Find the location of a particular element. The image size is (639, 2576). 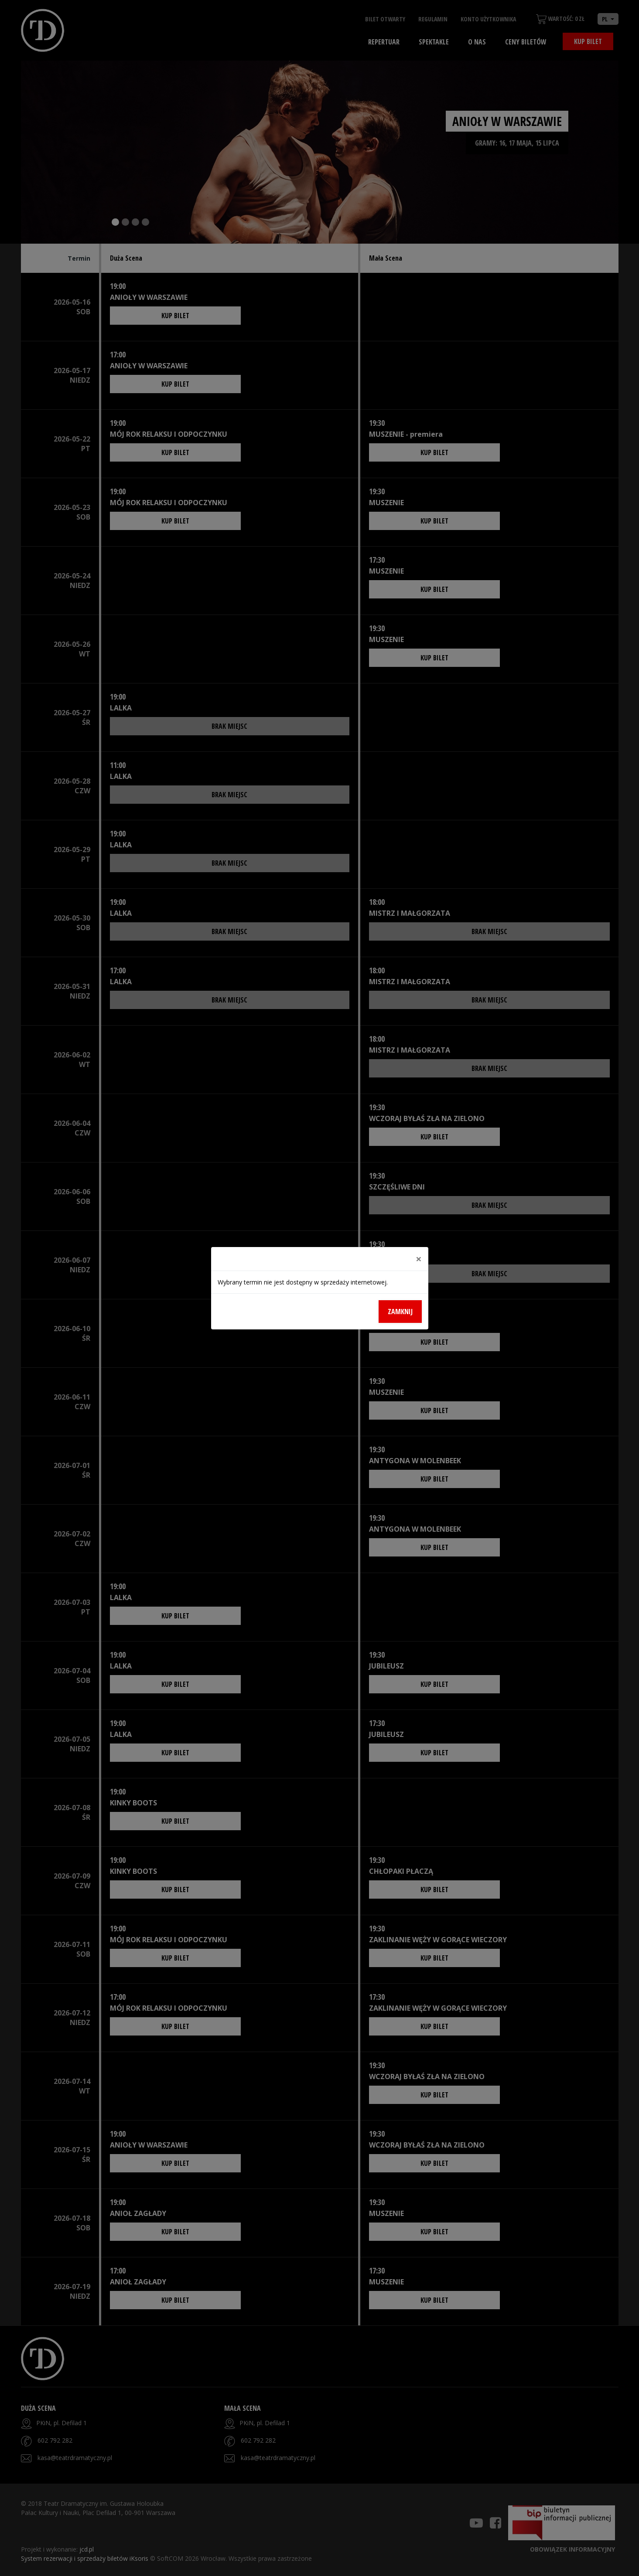

[Close] is located at coordinates (419, 1259).